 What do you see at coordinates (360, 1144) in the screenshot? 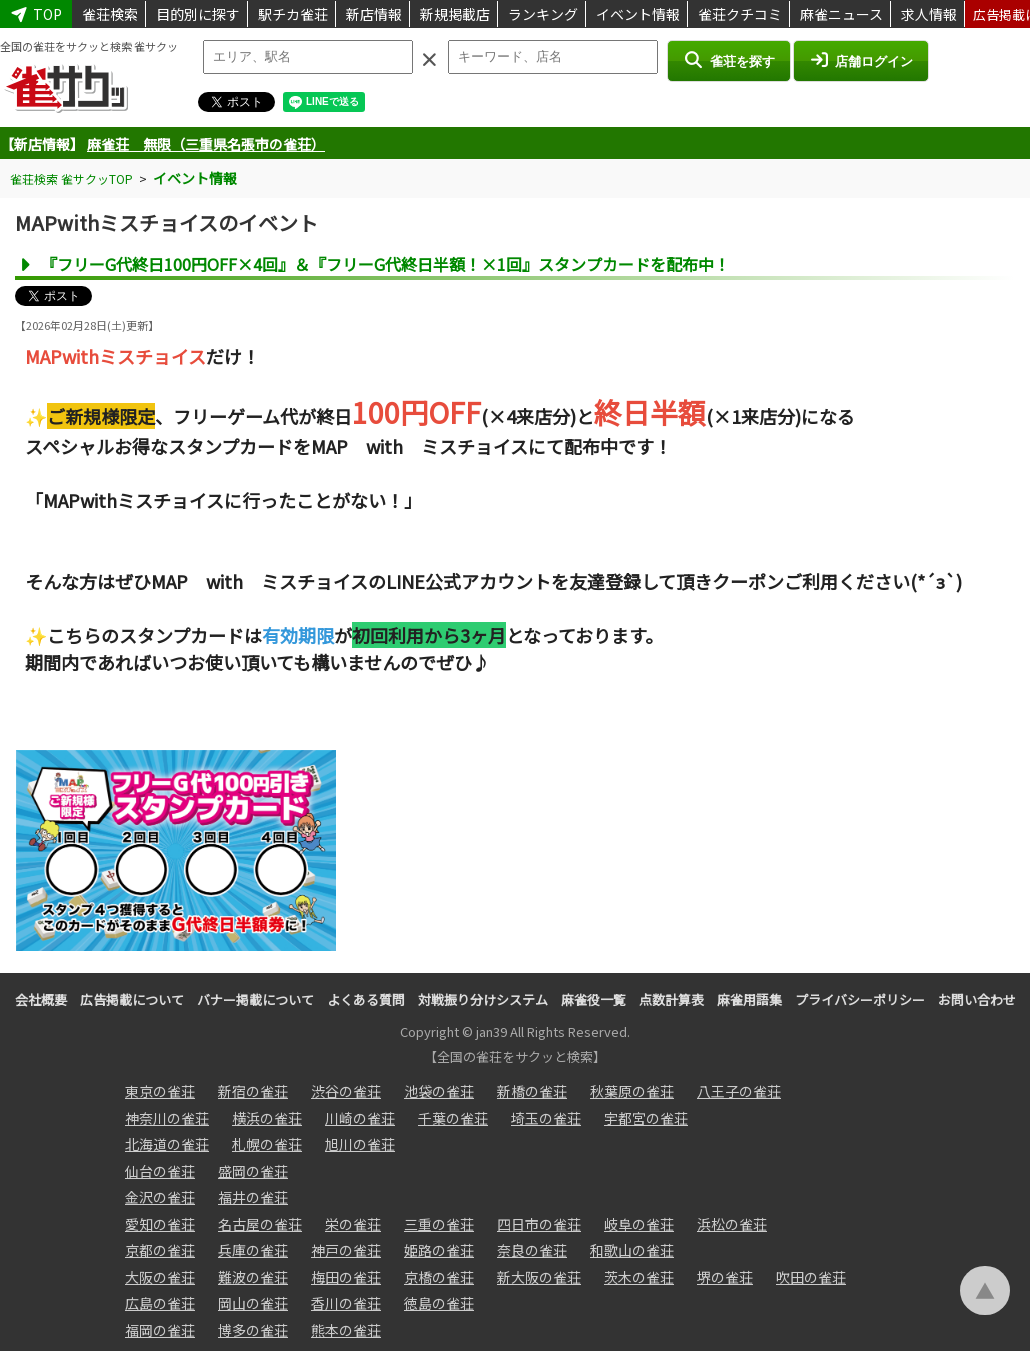
I see `旭川の雀荘` at bounding box center [360, 1144].